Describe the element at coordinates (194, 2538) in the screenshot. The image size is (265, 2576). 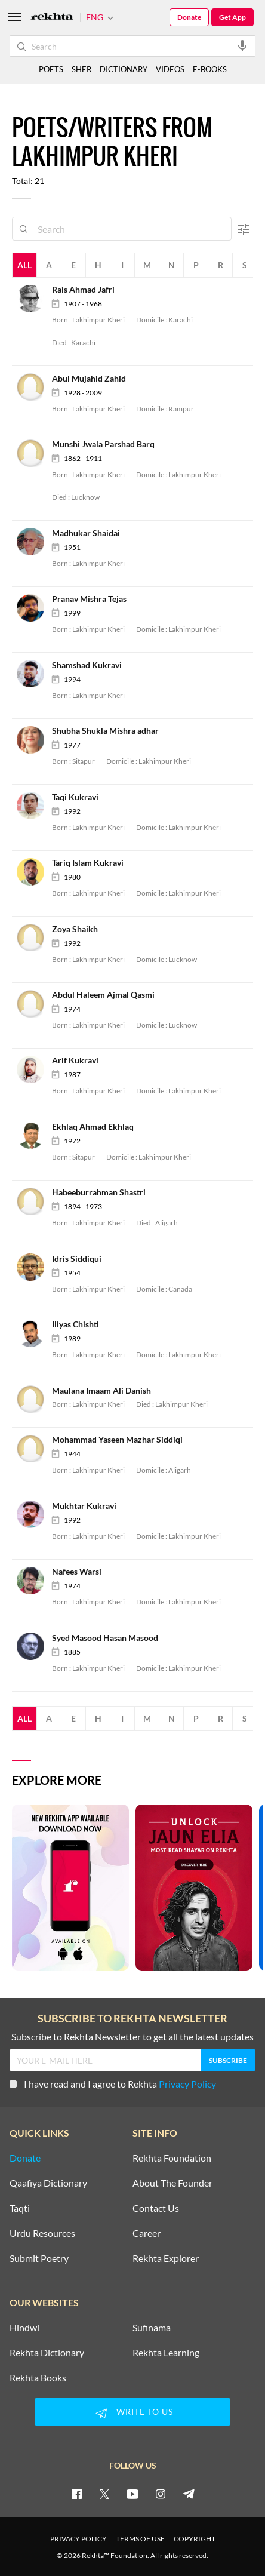
I see `COPYRIGHT` at that location.